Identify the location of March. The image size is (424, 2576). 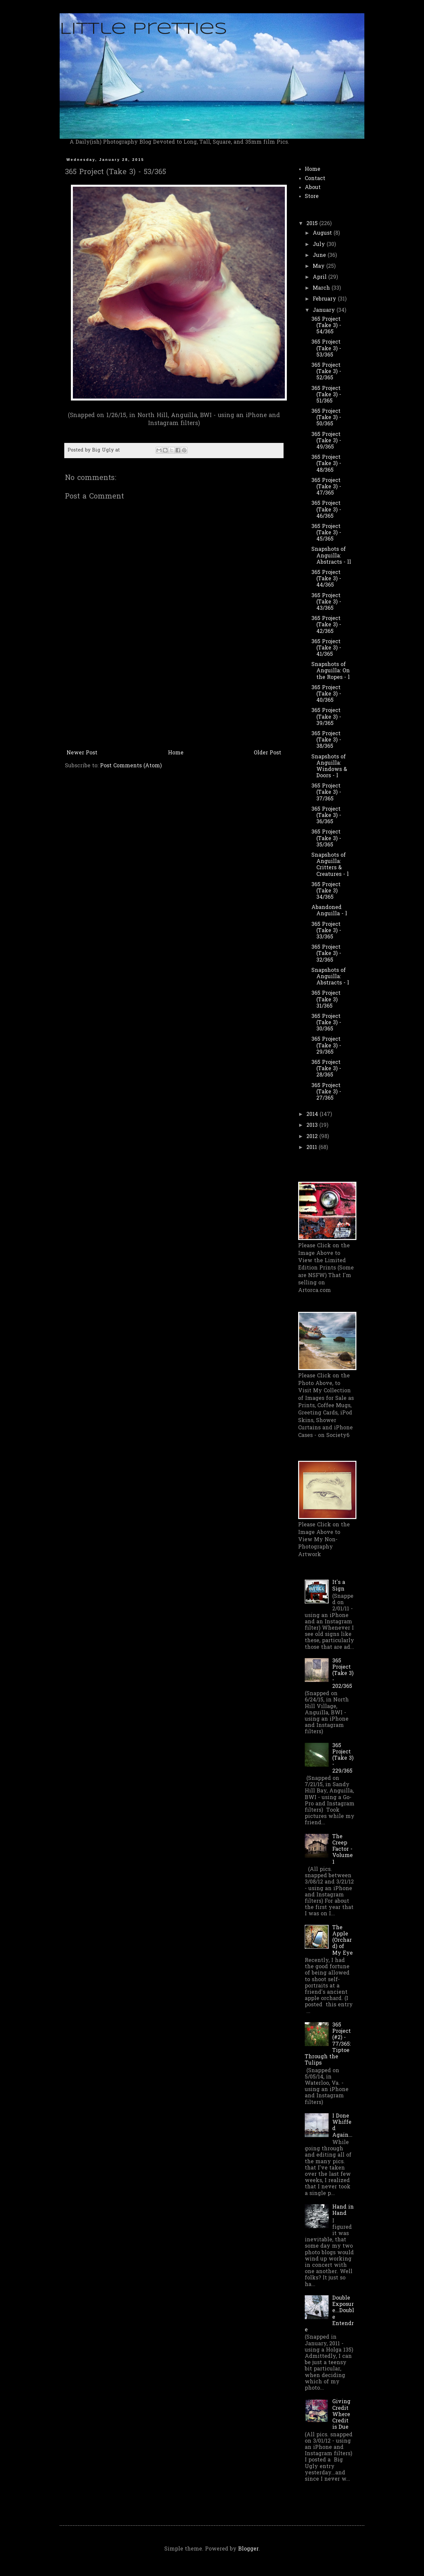
(322, 288).